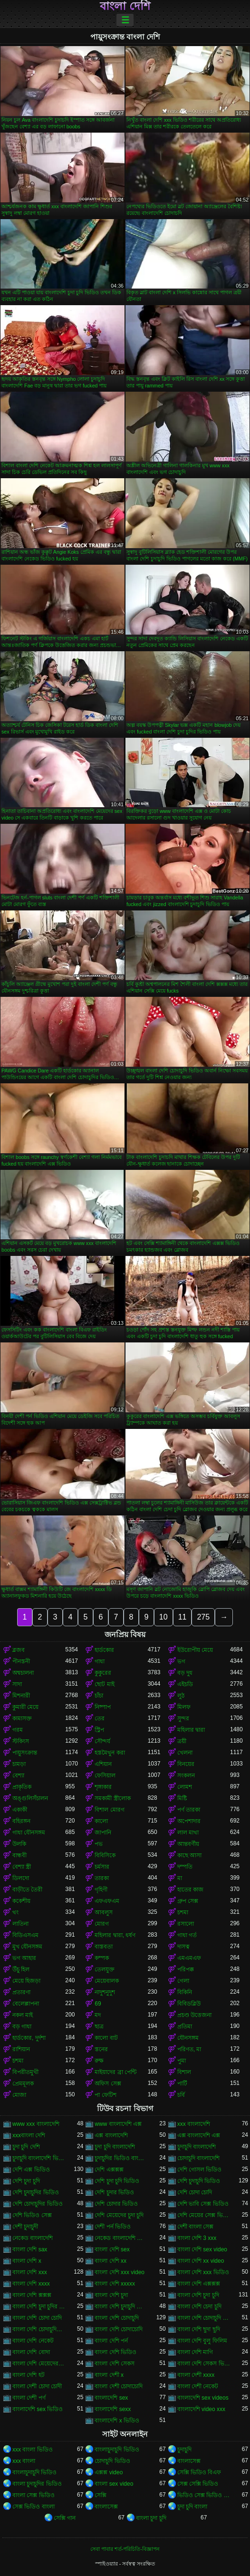 Image resolution: width=250 pixels, height=2576 pixels. What do you see at coordinates (102, 1878) in the screenshot?
I see `তারকা` at bounding box center [102, 1878].